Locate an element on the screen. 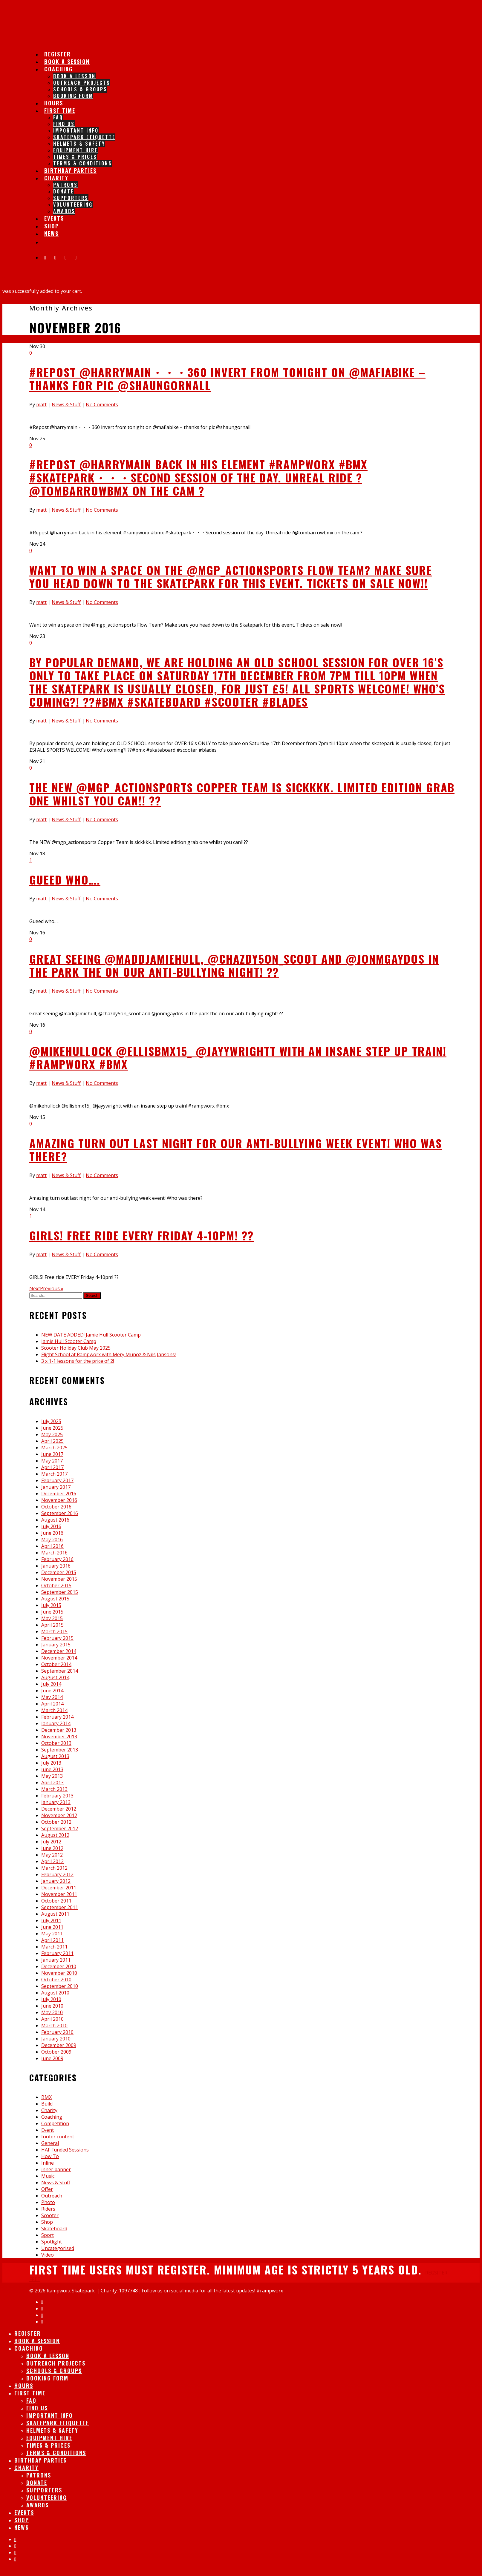  February 2011 is located at coordinates (57, 1953).